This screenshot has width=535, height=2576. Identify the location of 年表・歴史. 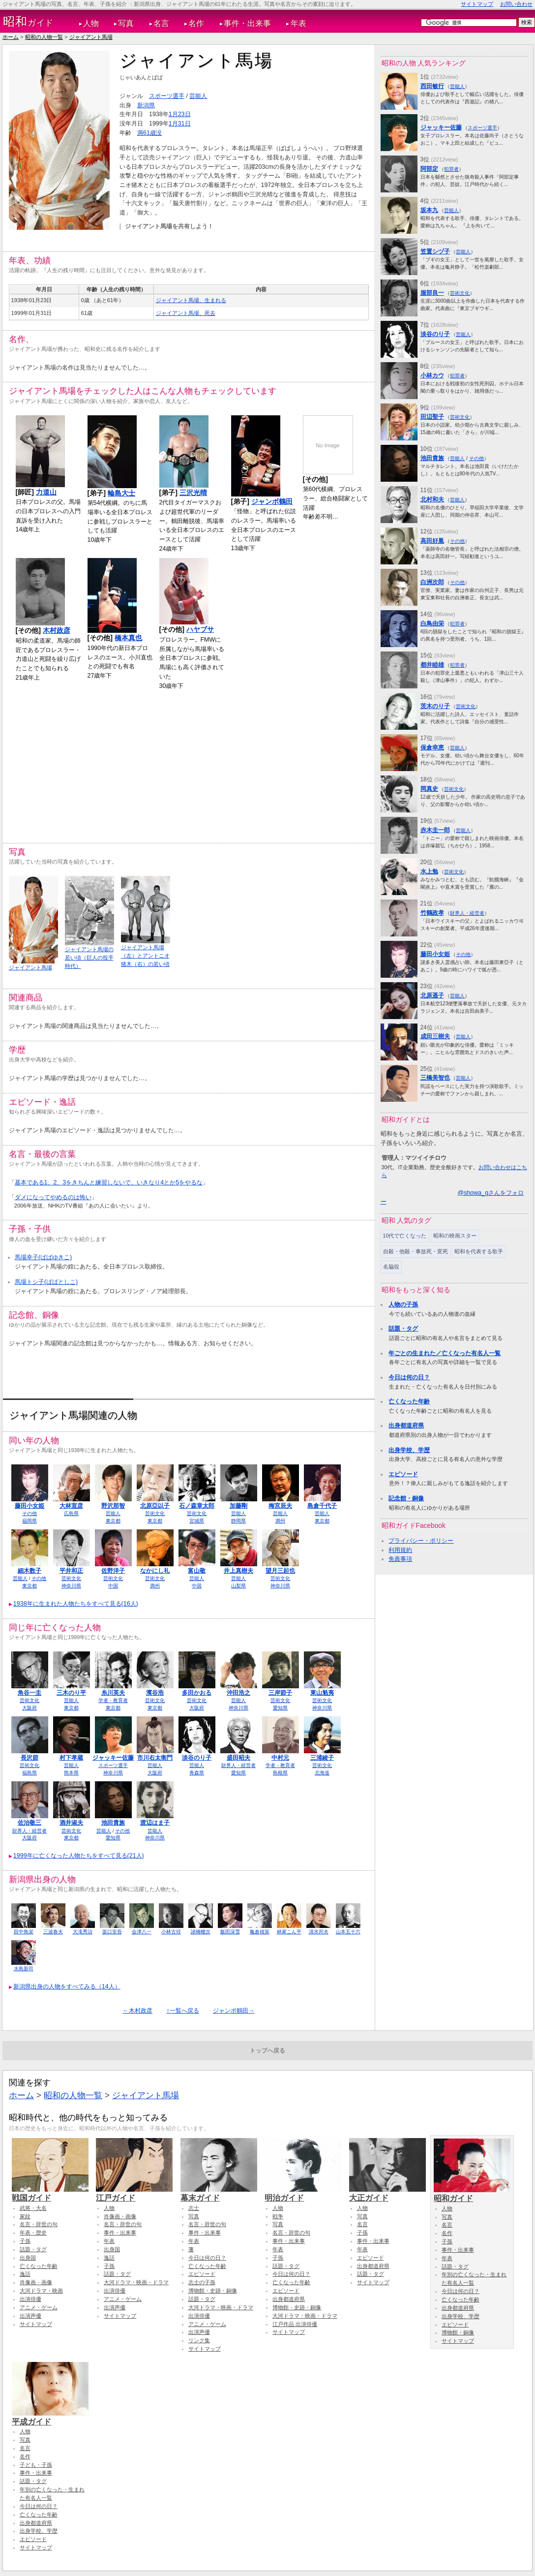
(33, 2232).